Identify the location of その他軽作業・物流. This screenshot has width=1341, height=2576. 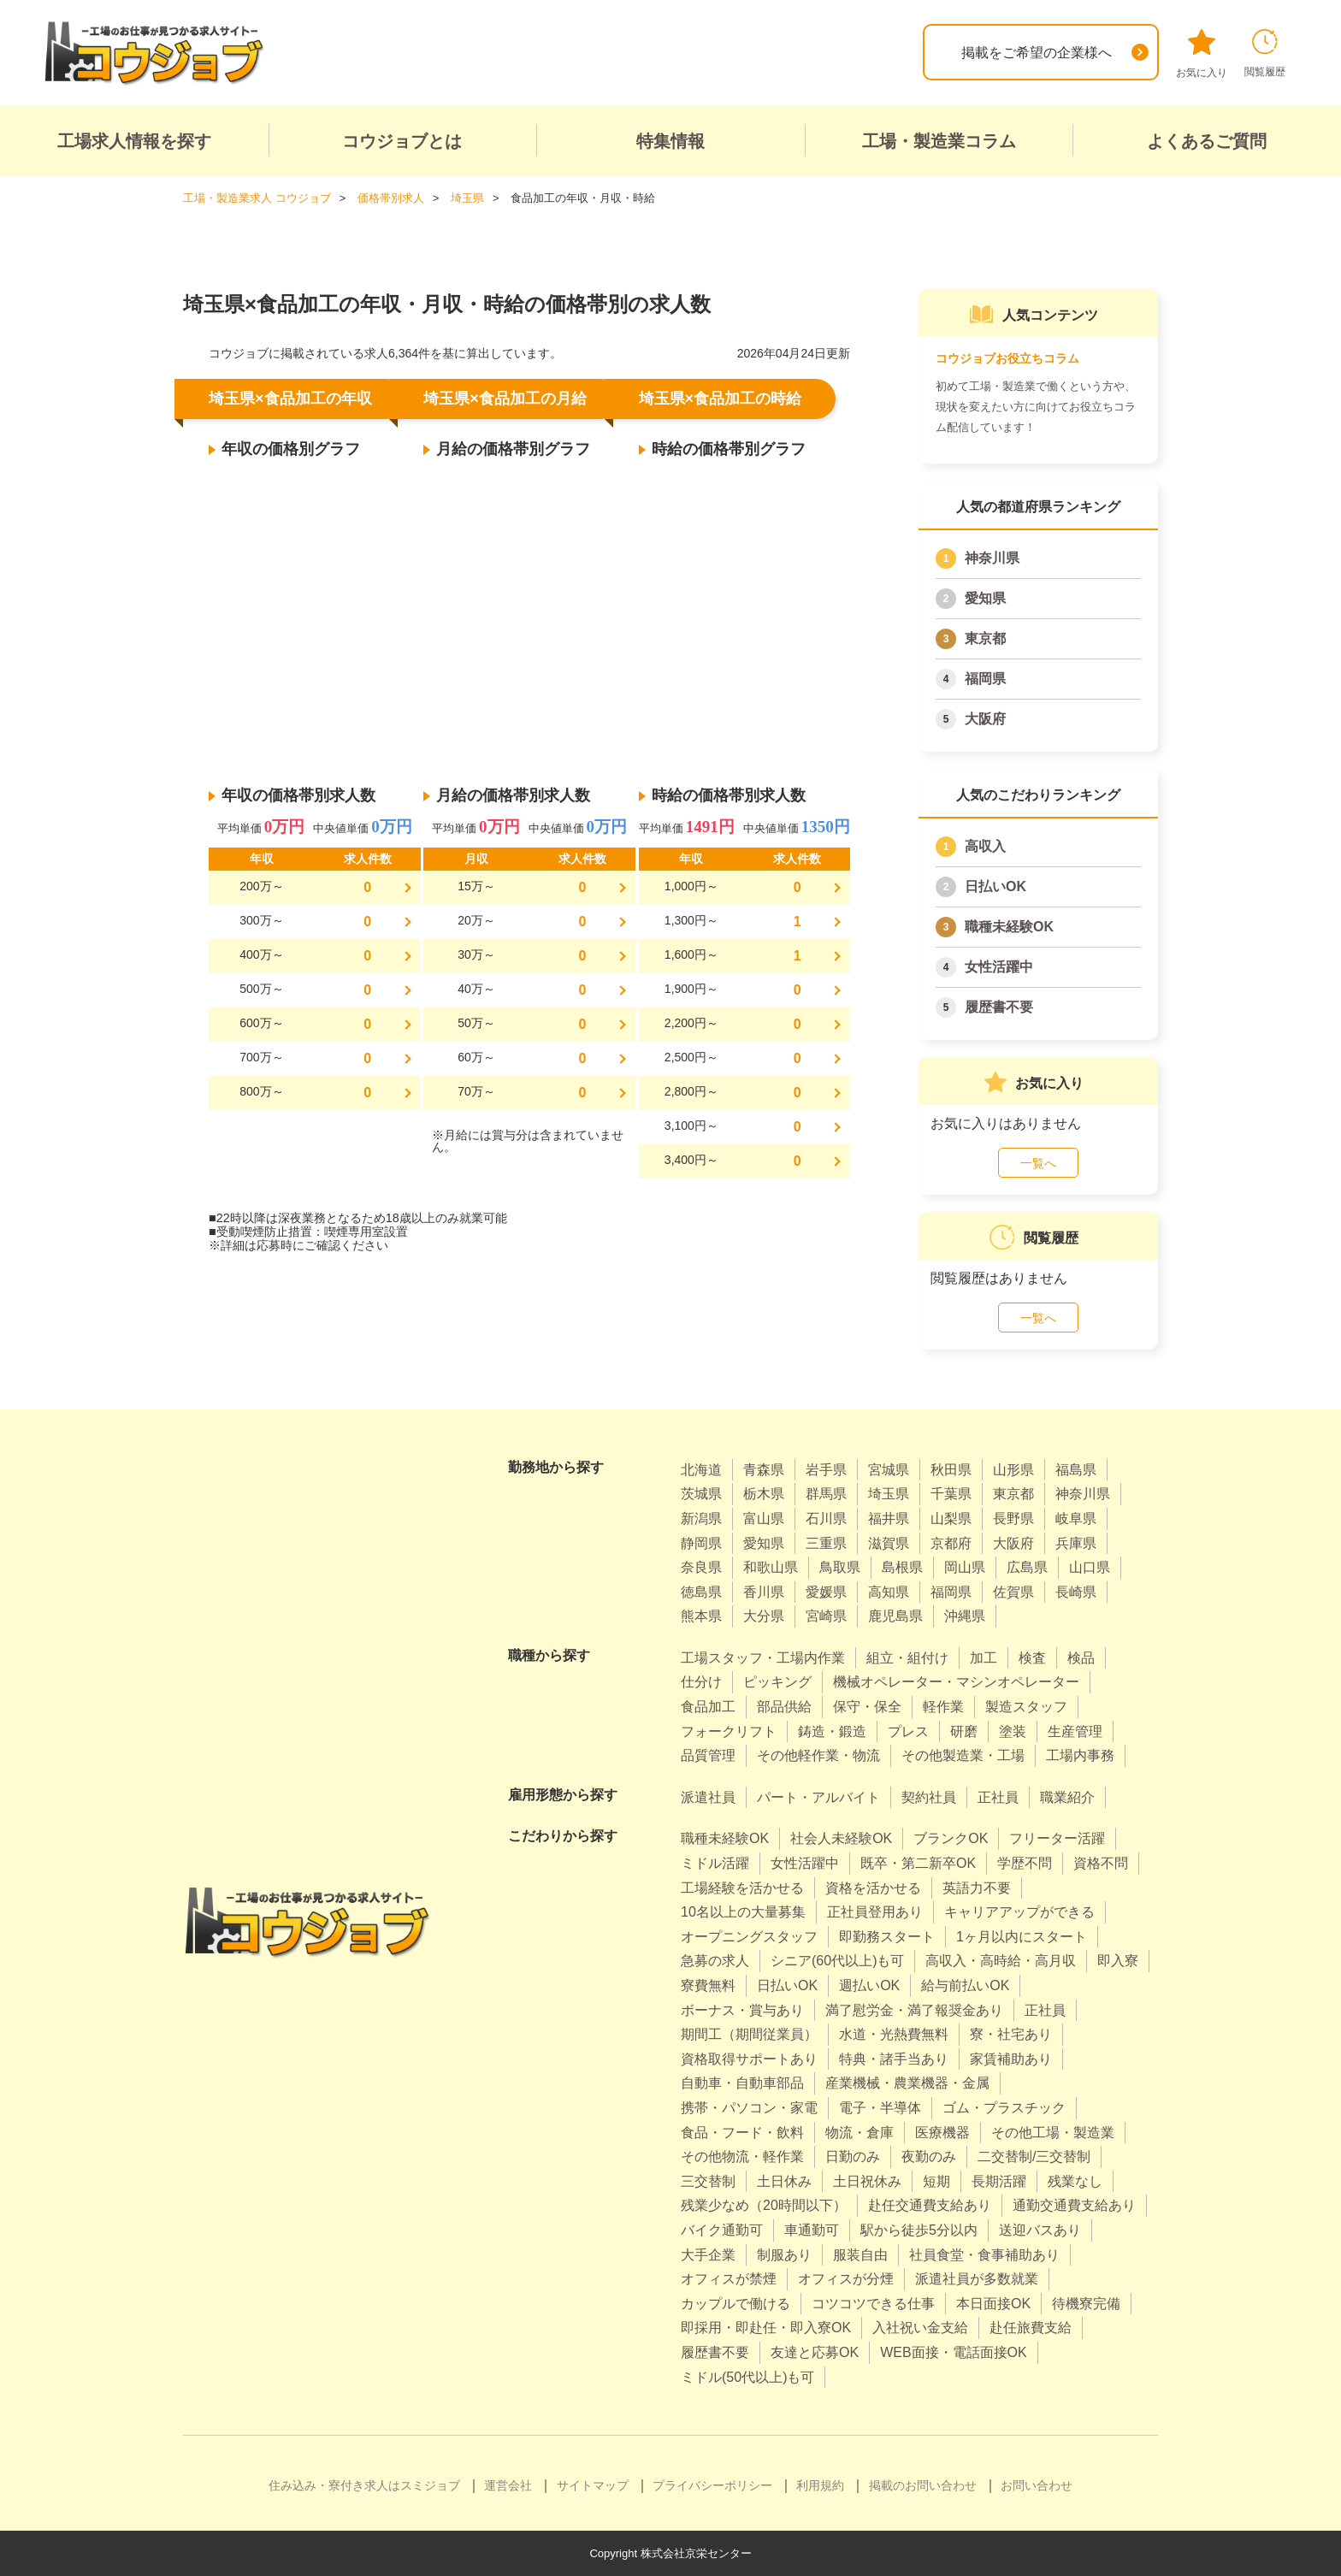
(818, 1755).